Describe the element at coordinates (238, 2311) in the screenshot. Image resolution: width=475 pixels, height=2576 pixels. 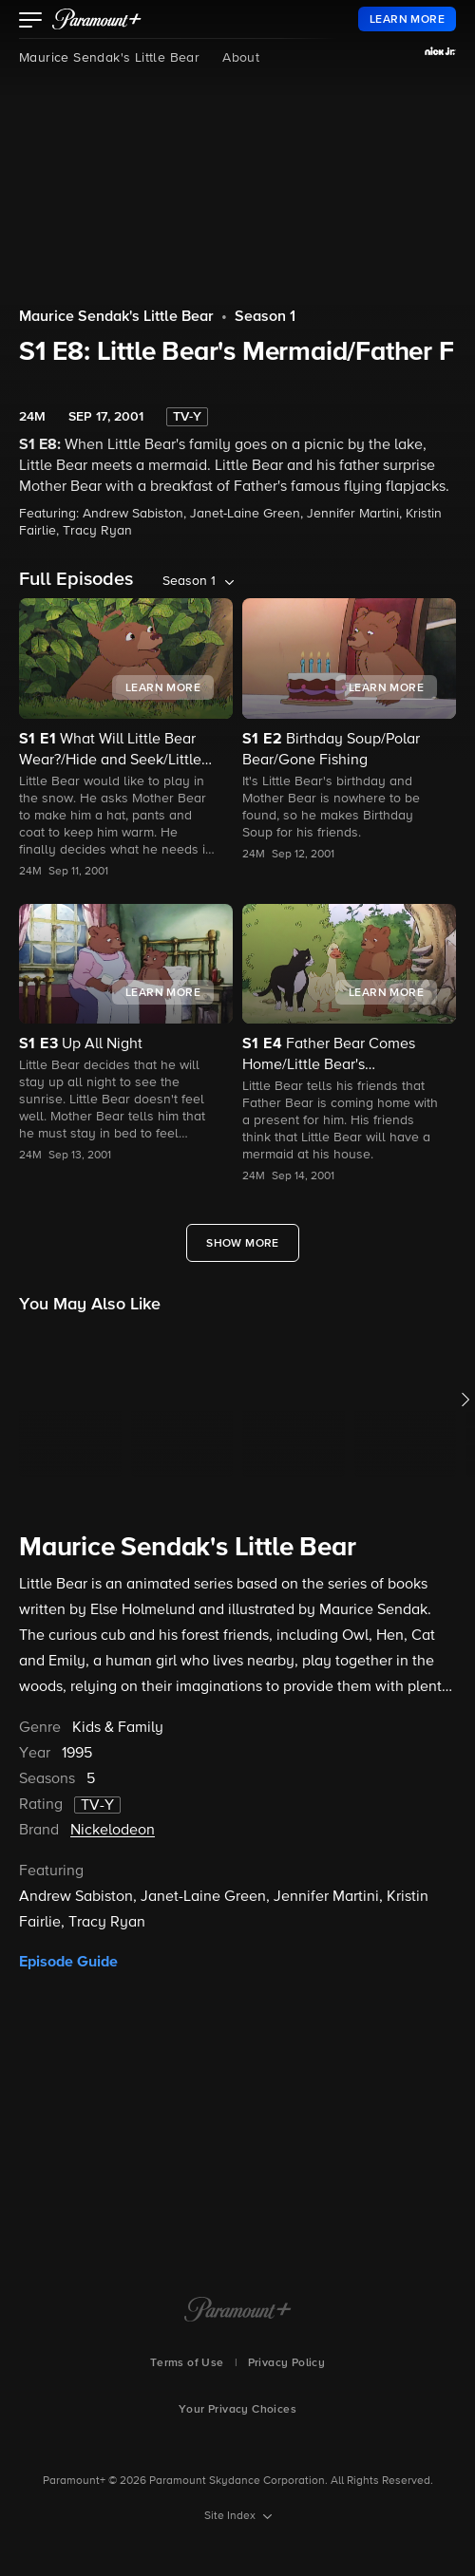
I see `[Paramount+ Home]` at that location.